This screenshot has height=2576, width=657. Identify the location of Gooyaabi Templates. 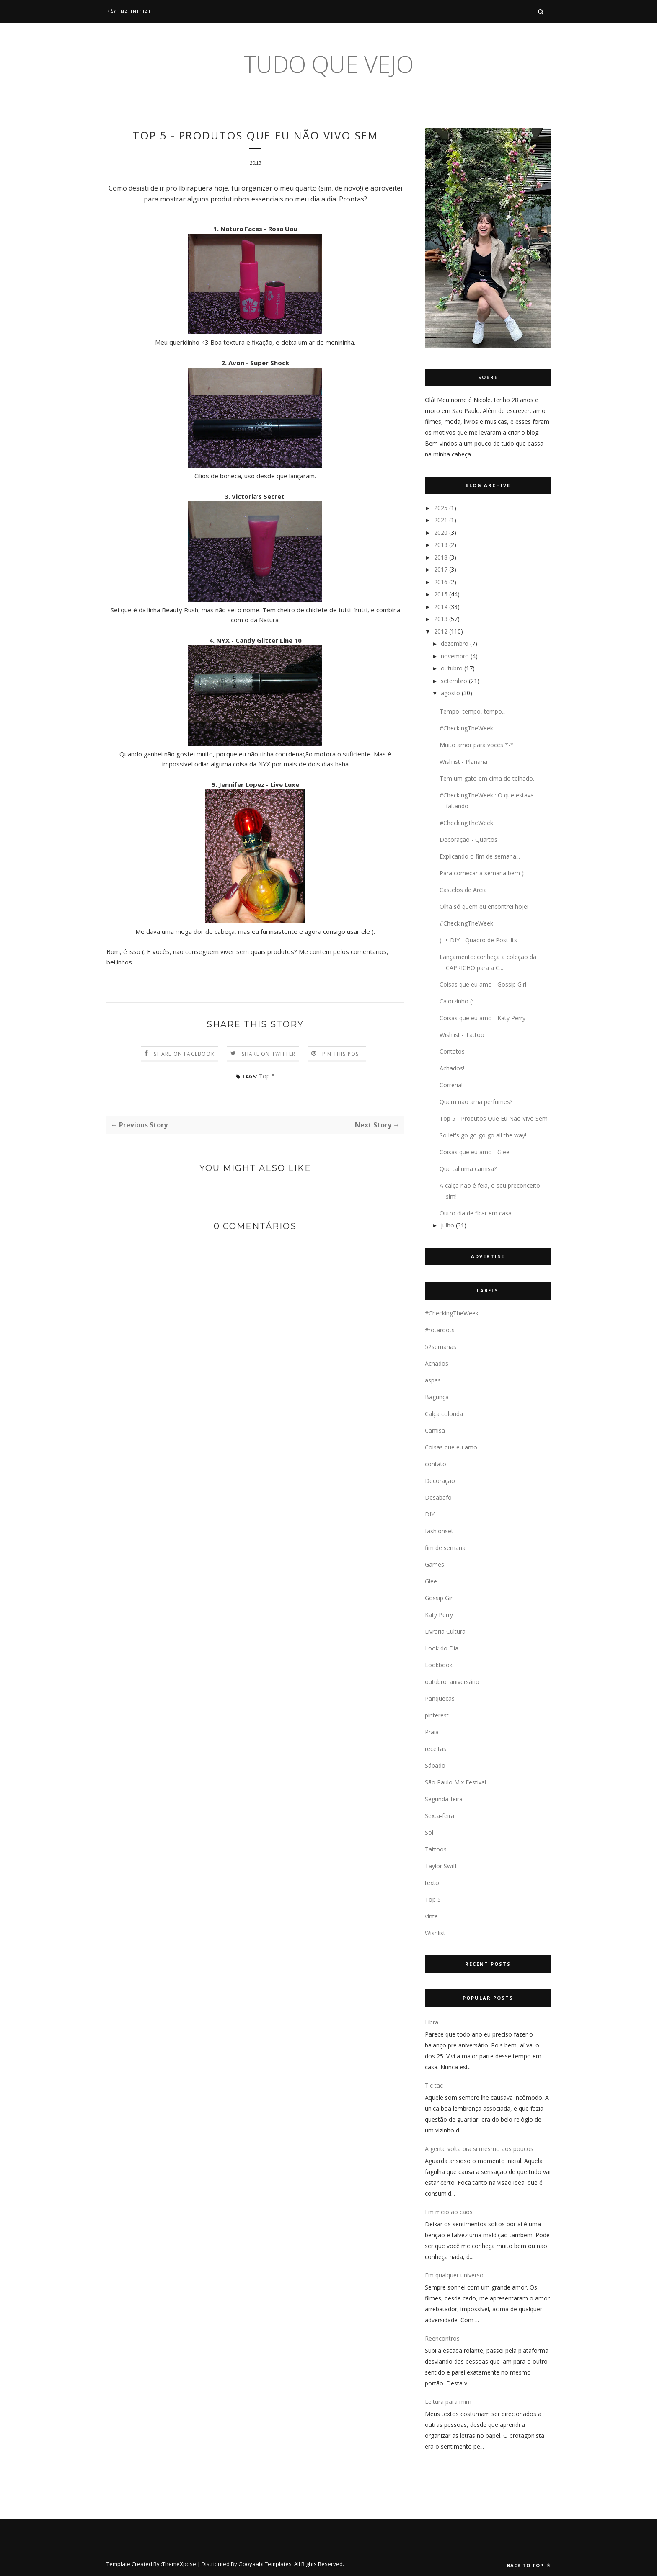
(265, 2564).